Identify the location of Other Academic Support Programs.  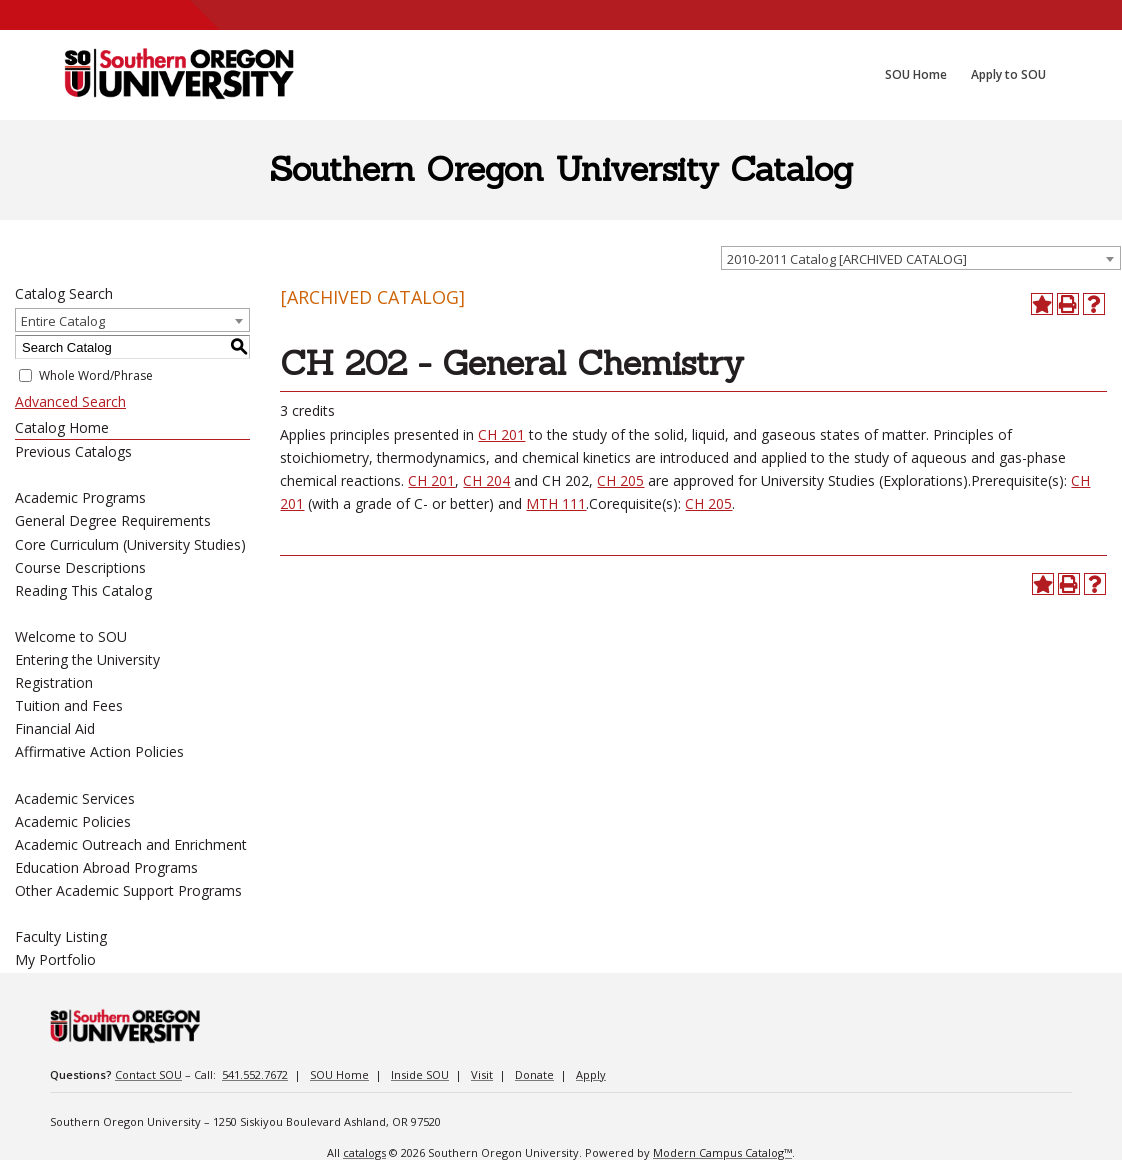
(128, 890).